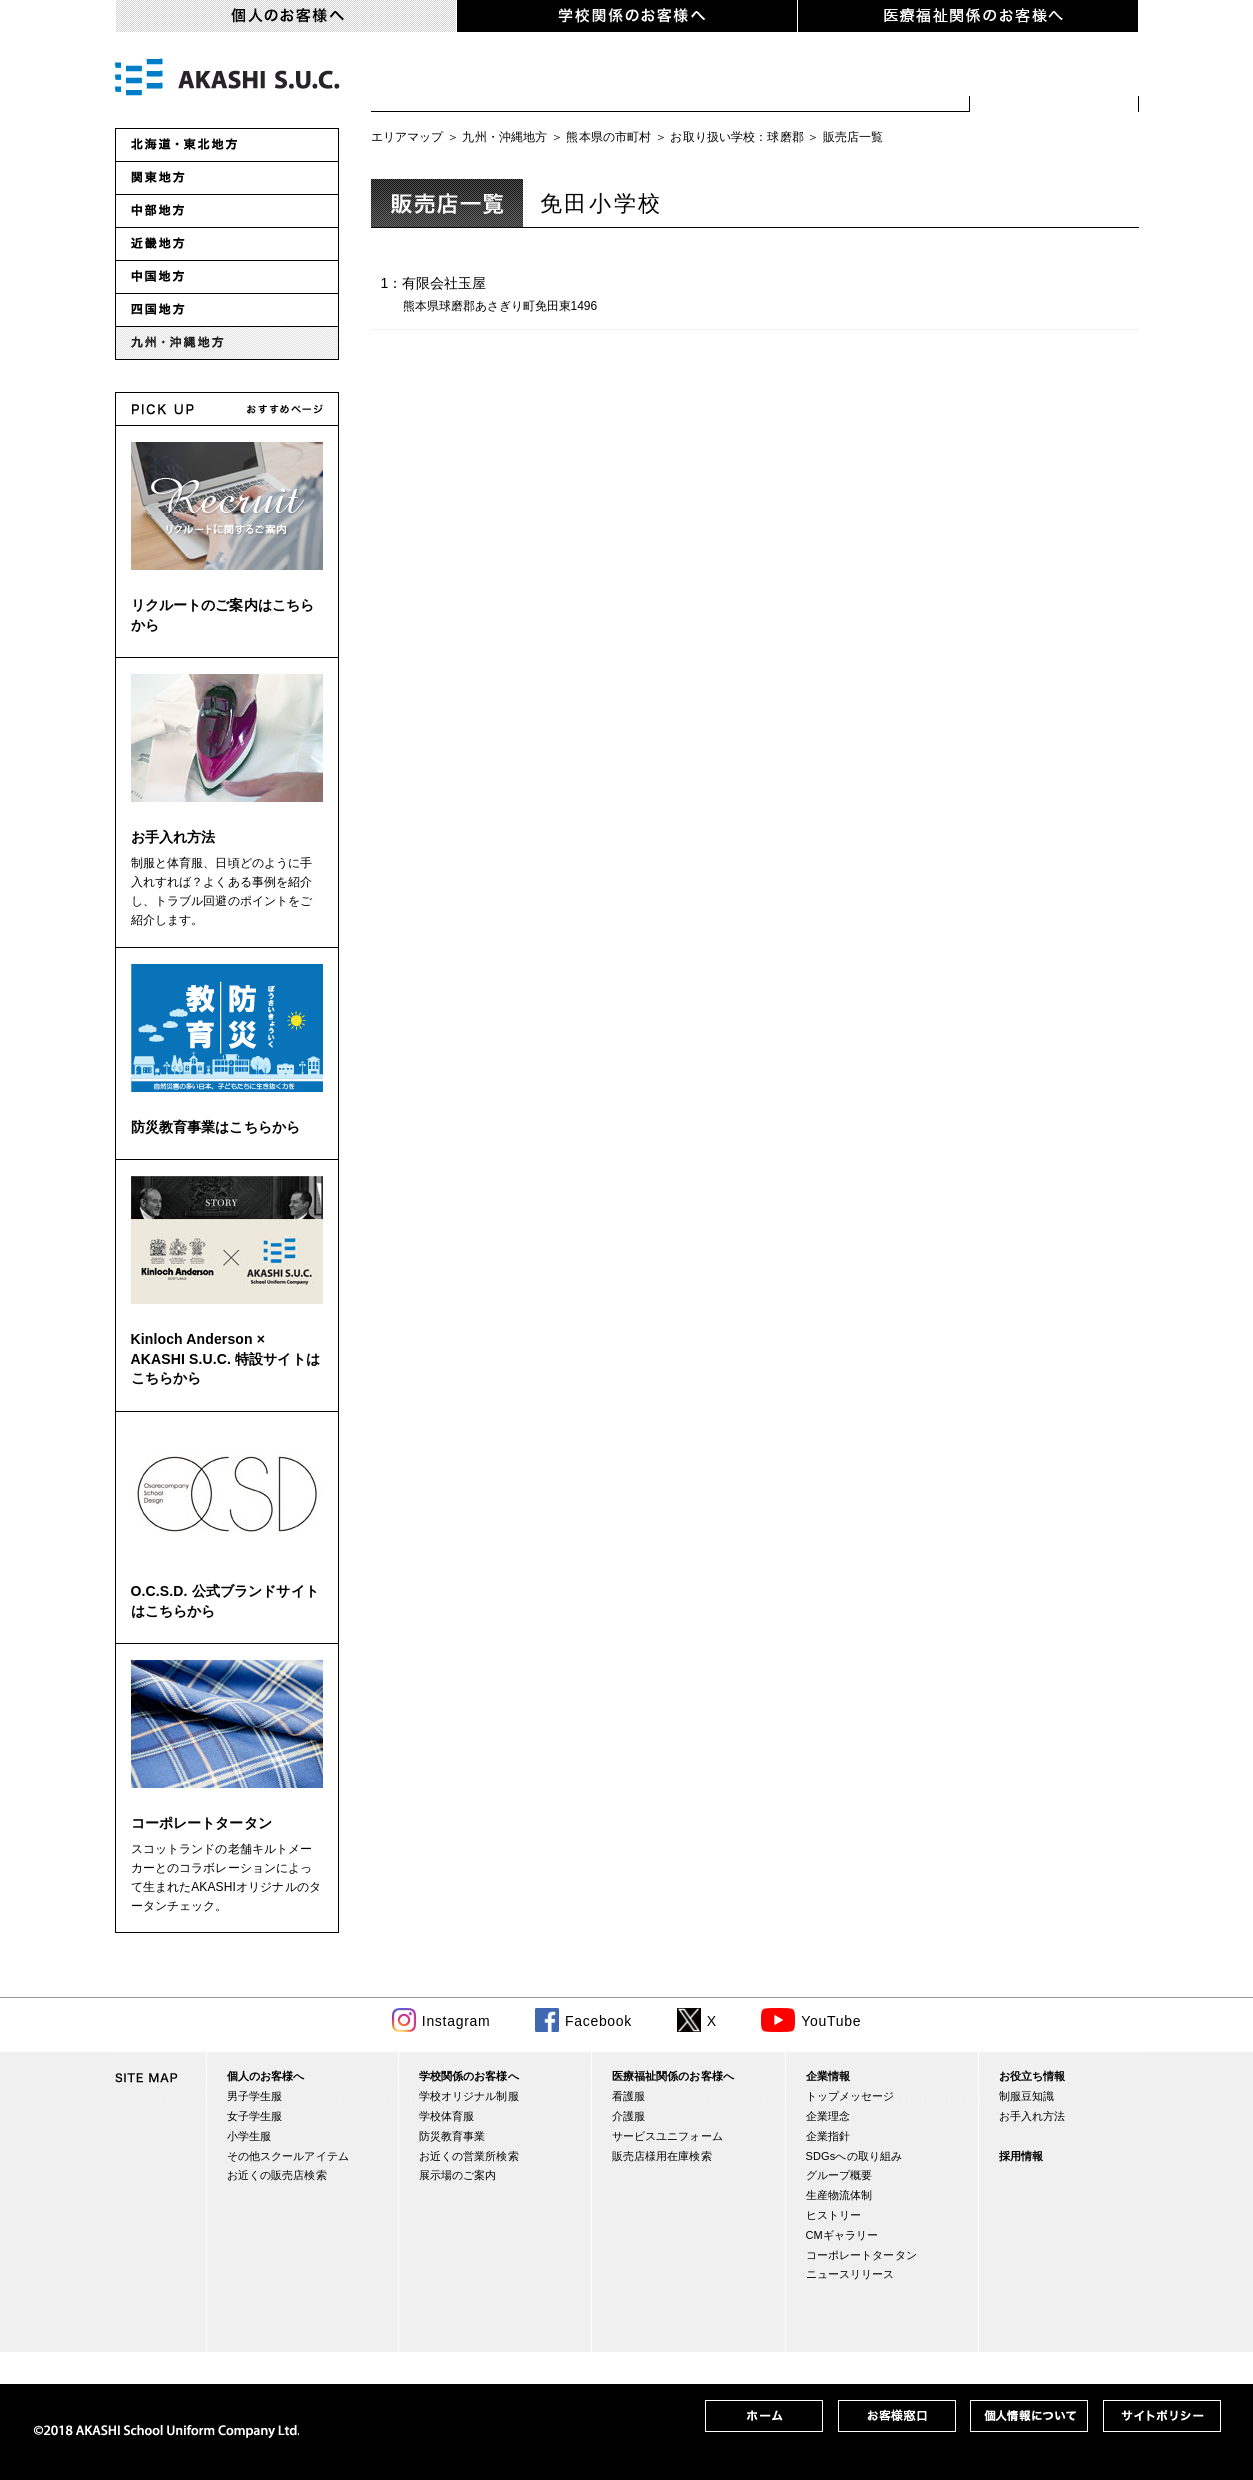 This screenshot has height=2480, width=1253. I want to click on 熊本県の市町村, so click(608, 137).